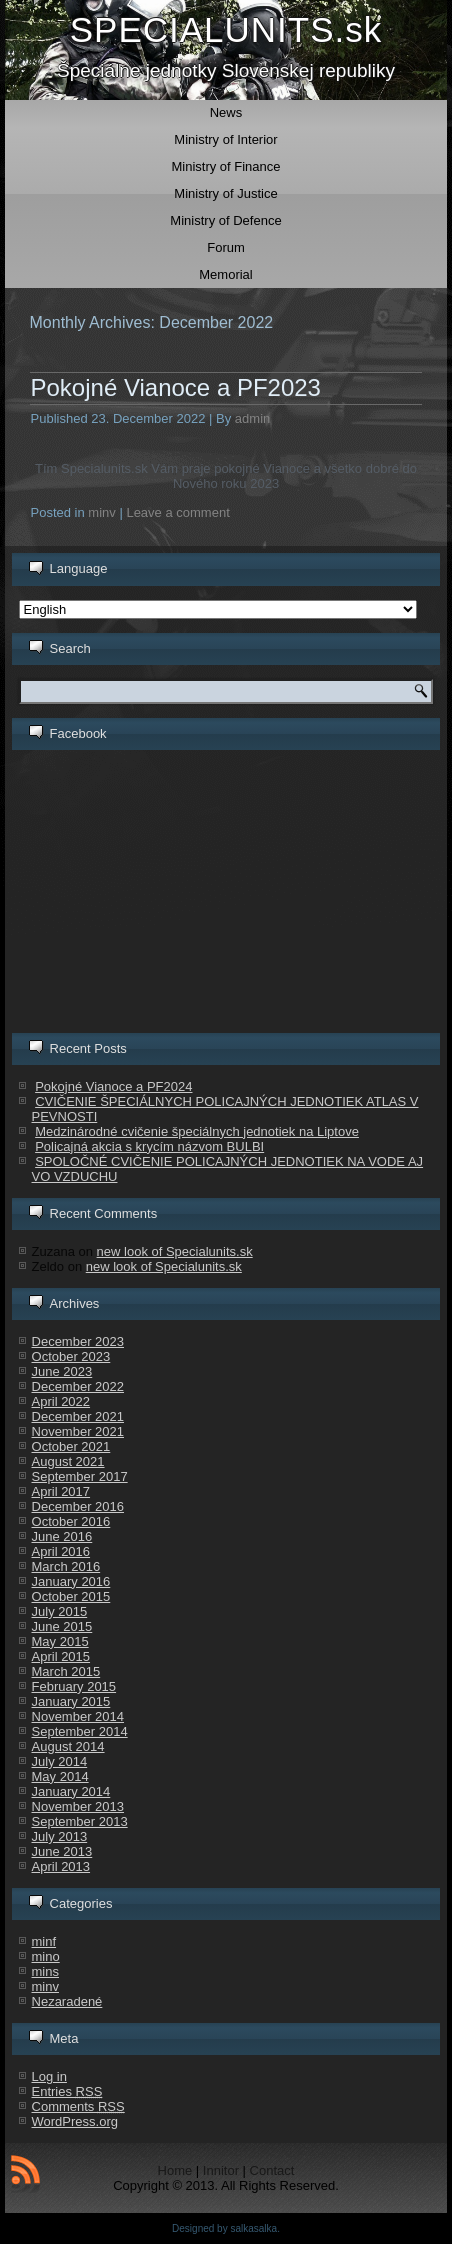  Describe the element at coordinates (225, 220) in the screenshot. I see `Ministry of Defence` at that location.